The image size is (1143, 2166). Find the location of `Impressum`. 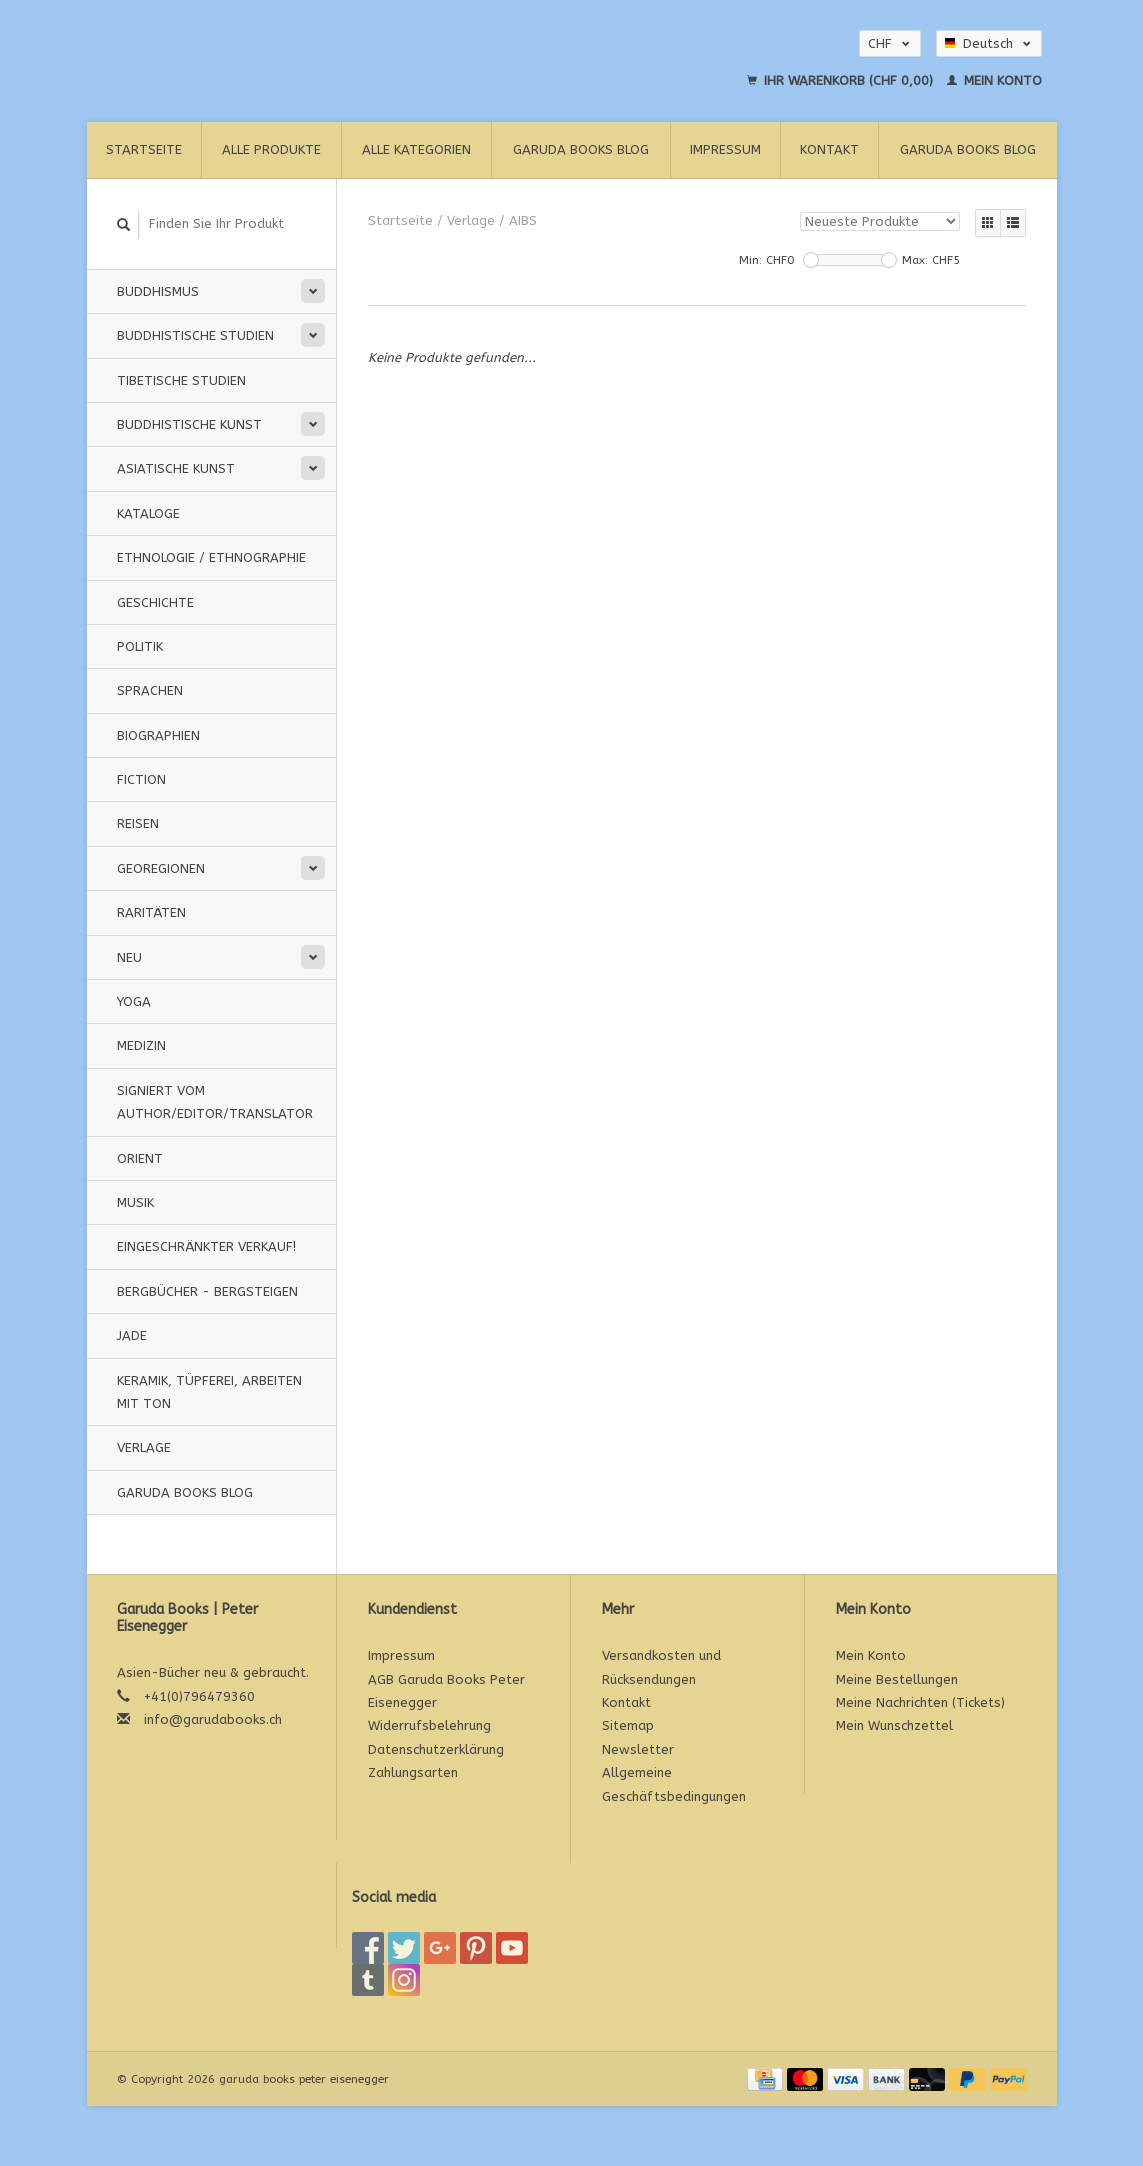

Impressum is located at coordinates (725, 149).